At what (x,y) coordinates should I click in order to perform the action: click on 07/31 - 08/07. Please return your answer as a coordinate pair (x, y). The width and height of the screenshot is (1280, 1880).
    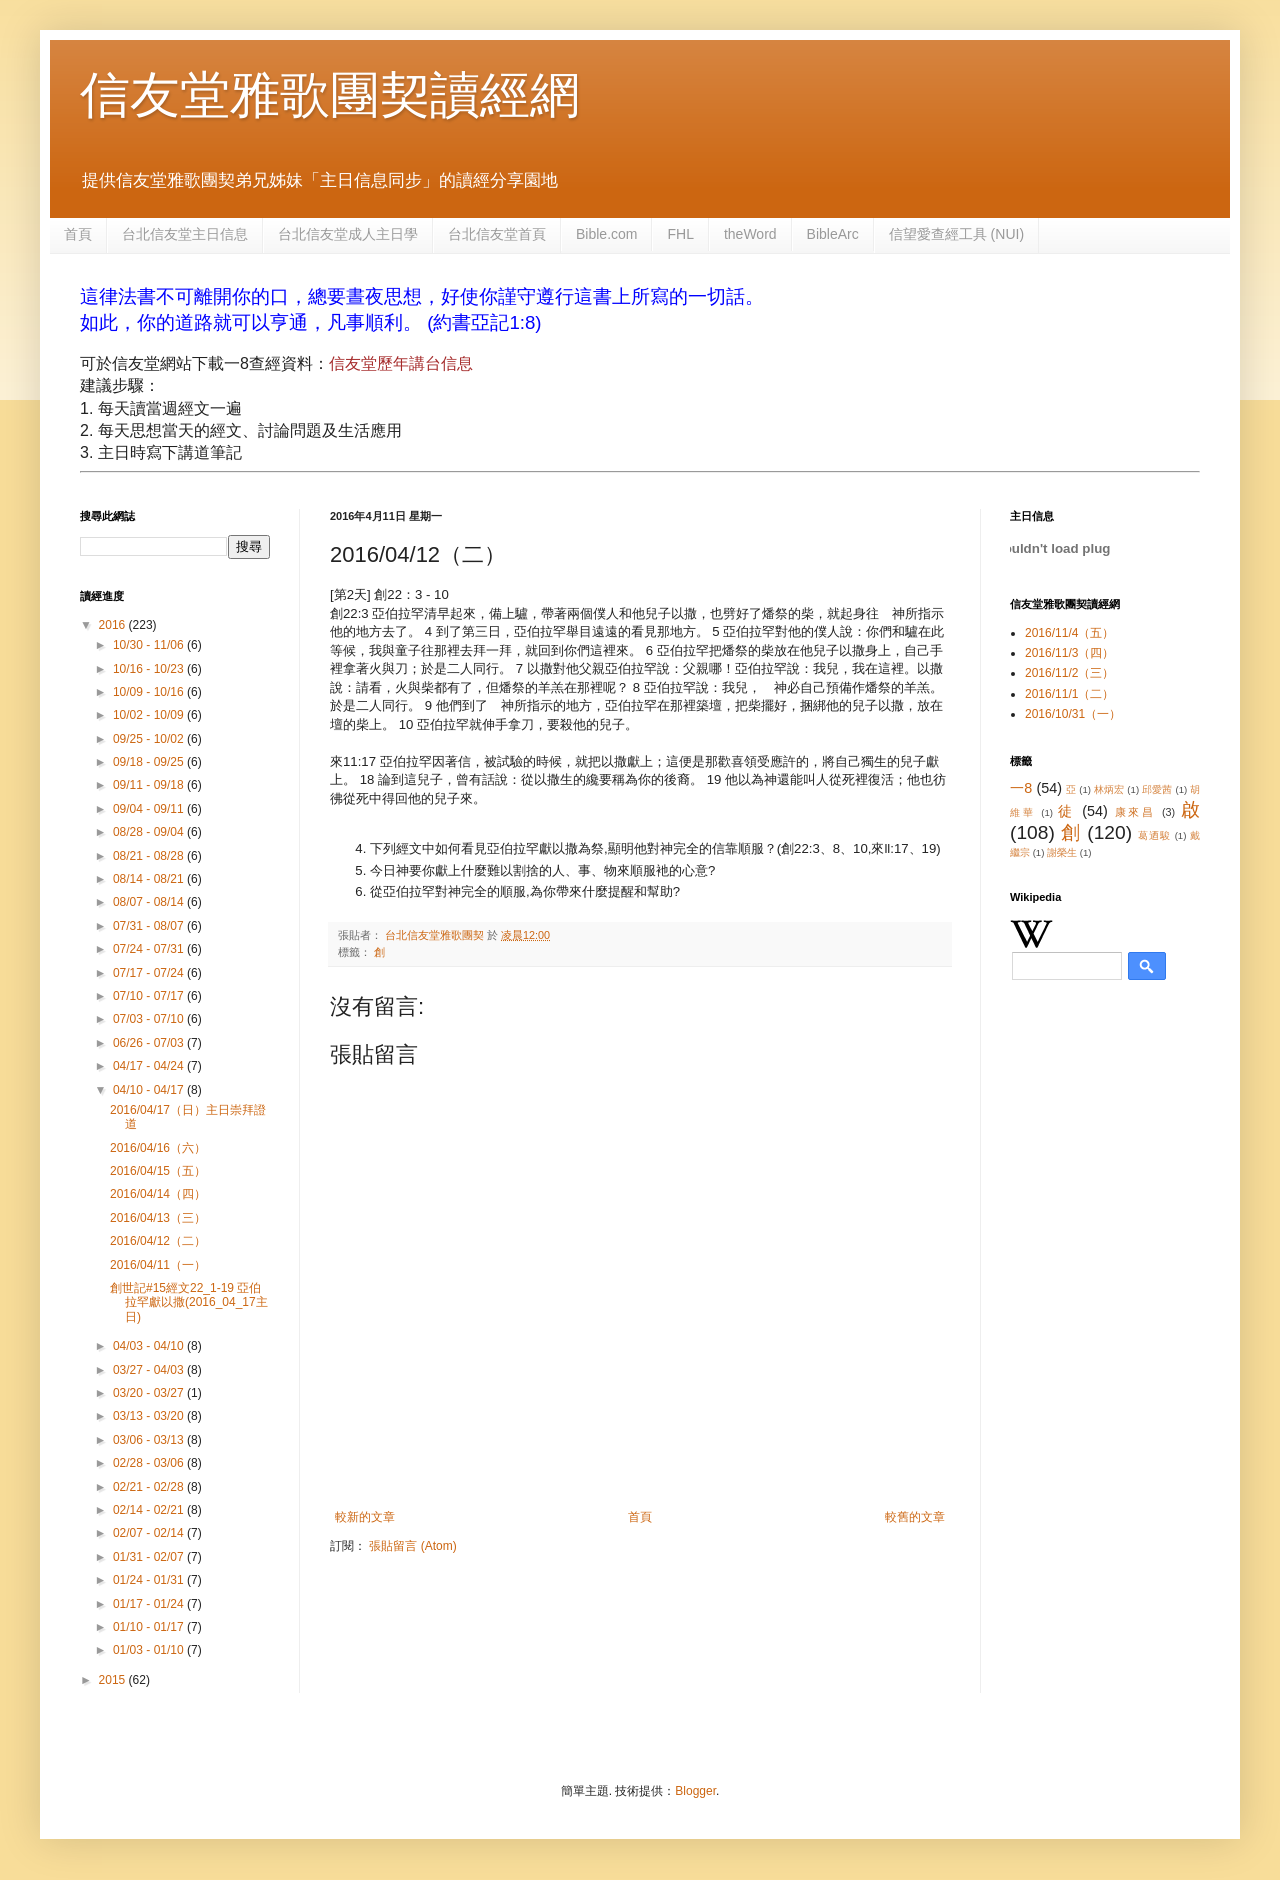
    Looking at the image, I should click on (150, 926).